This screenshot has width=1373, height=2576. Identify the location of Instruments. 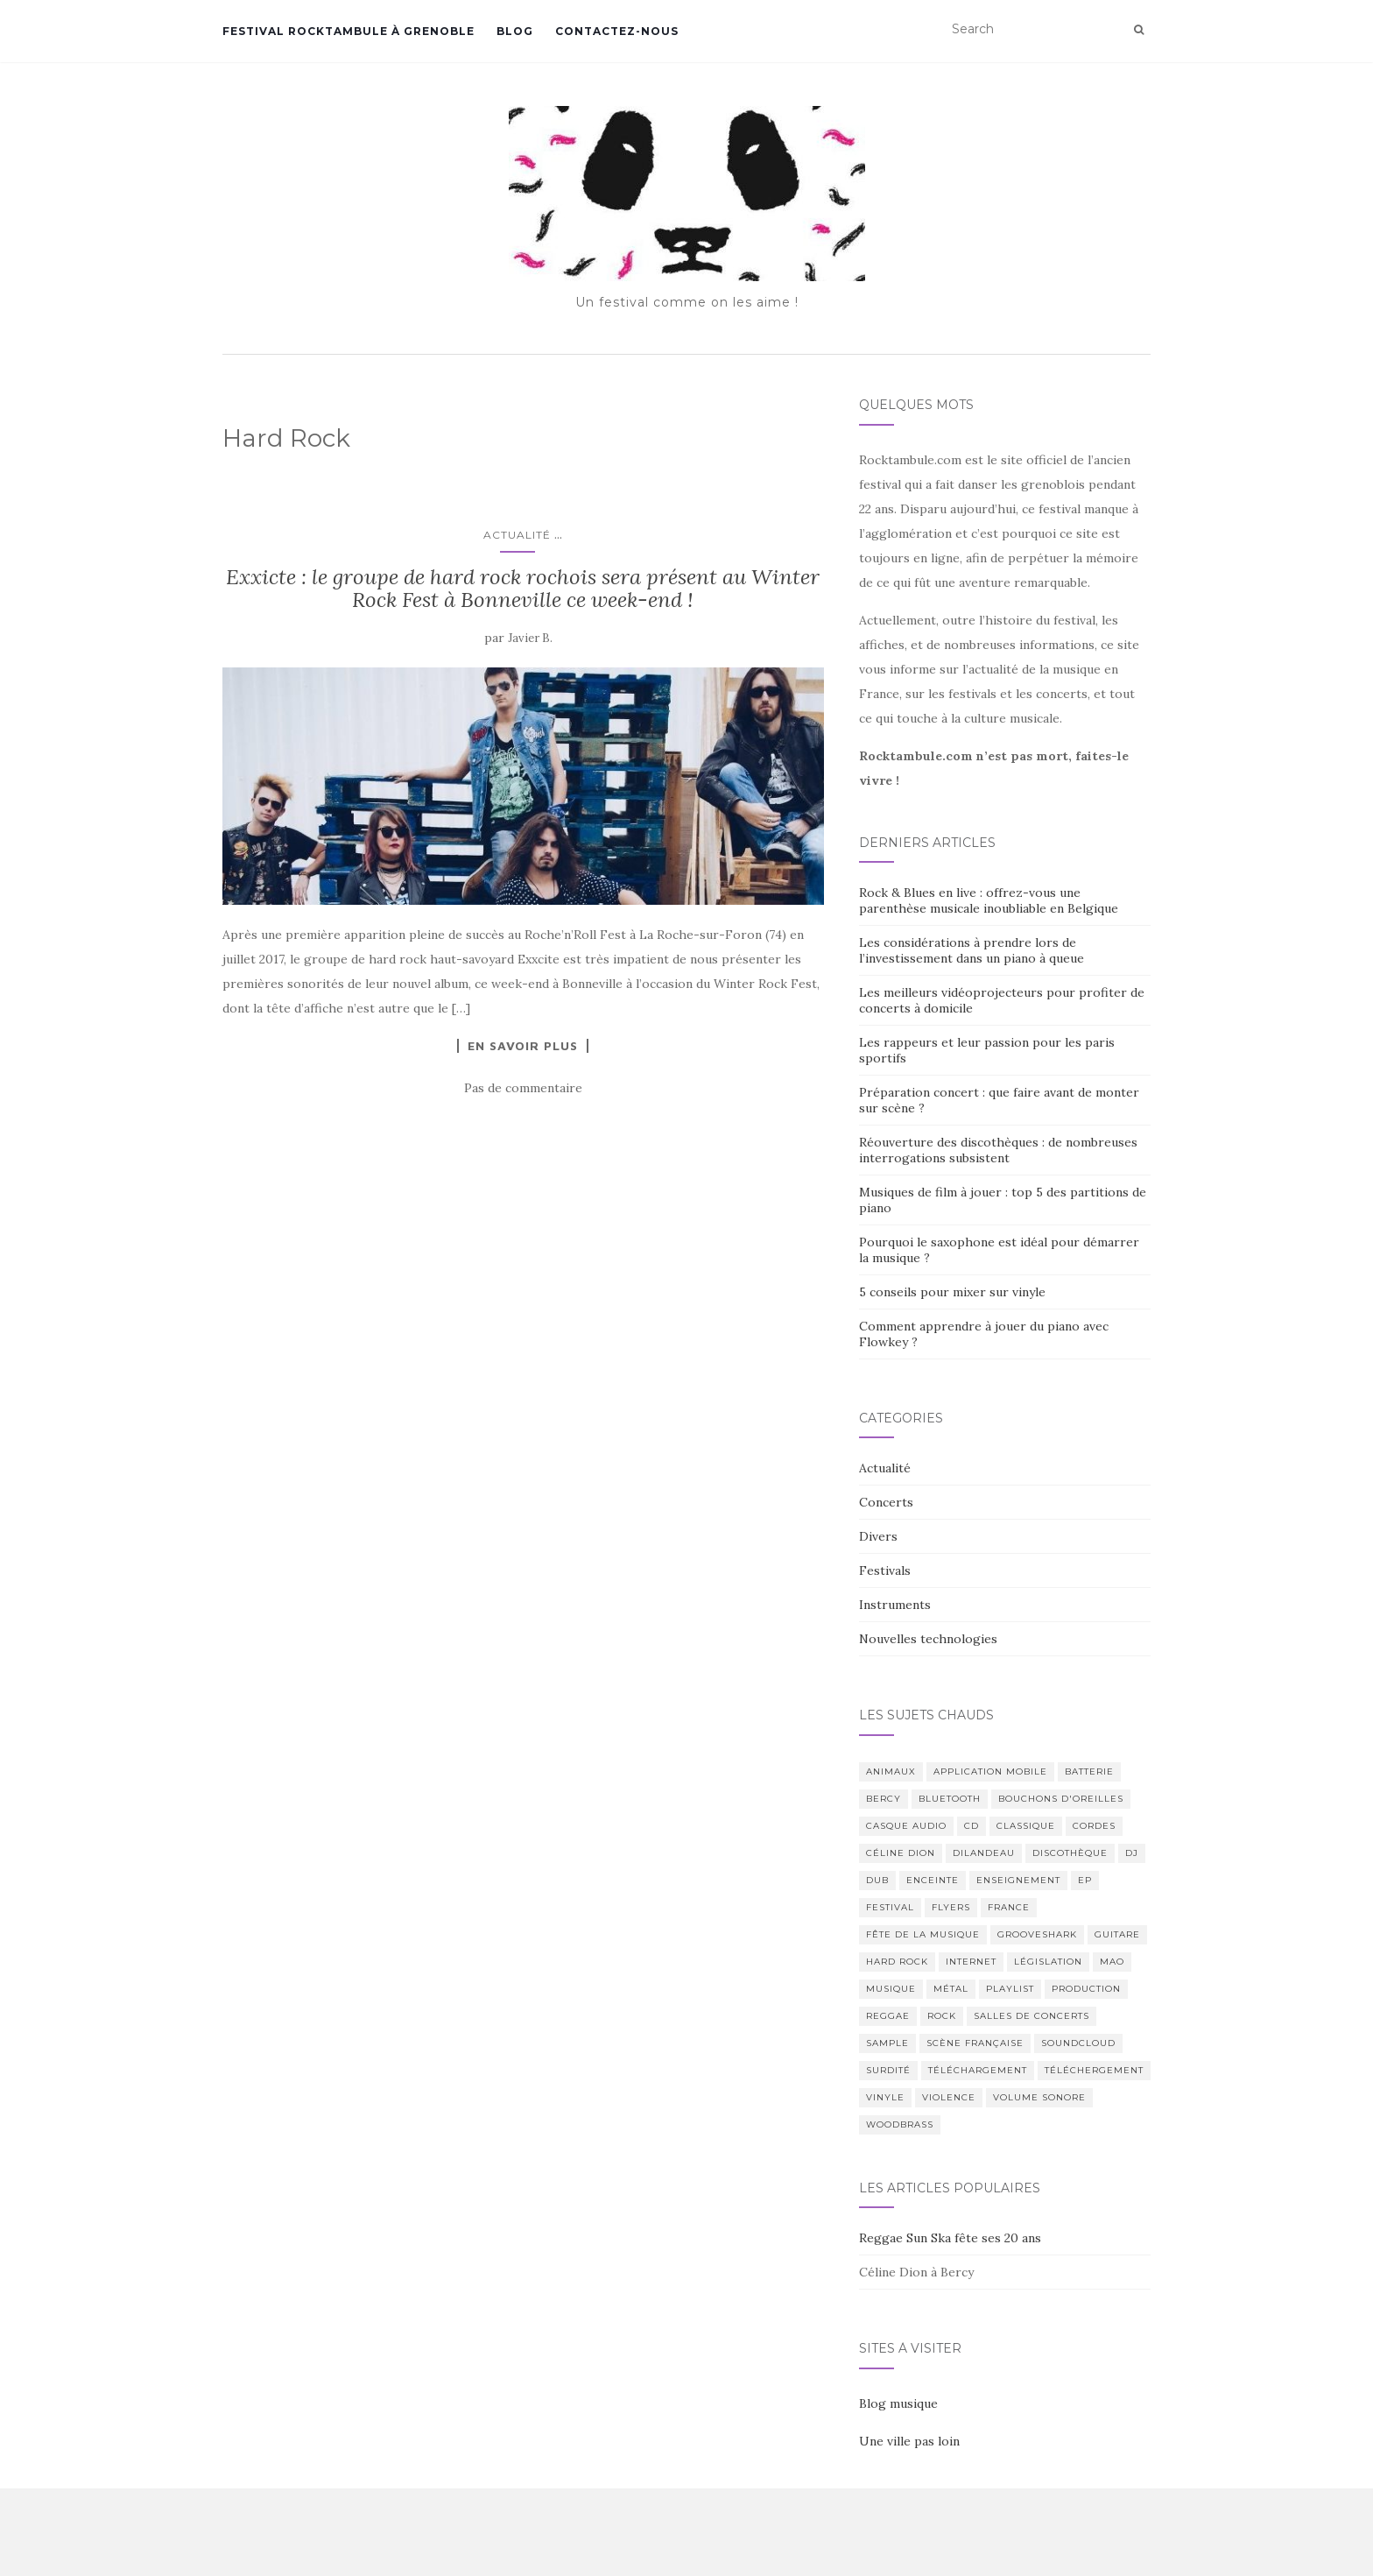
(895, 1605).